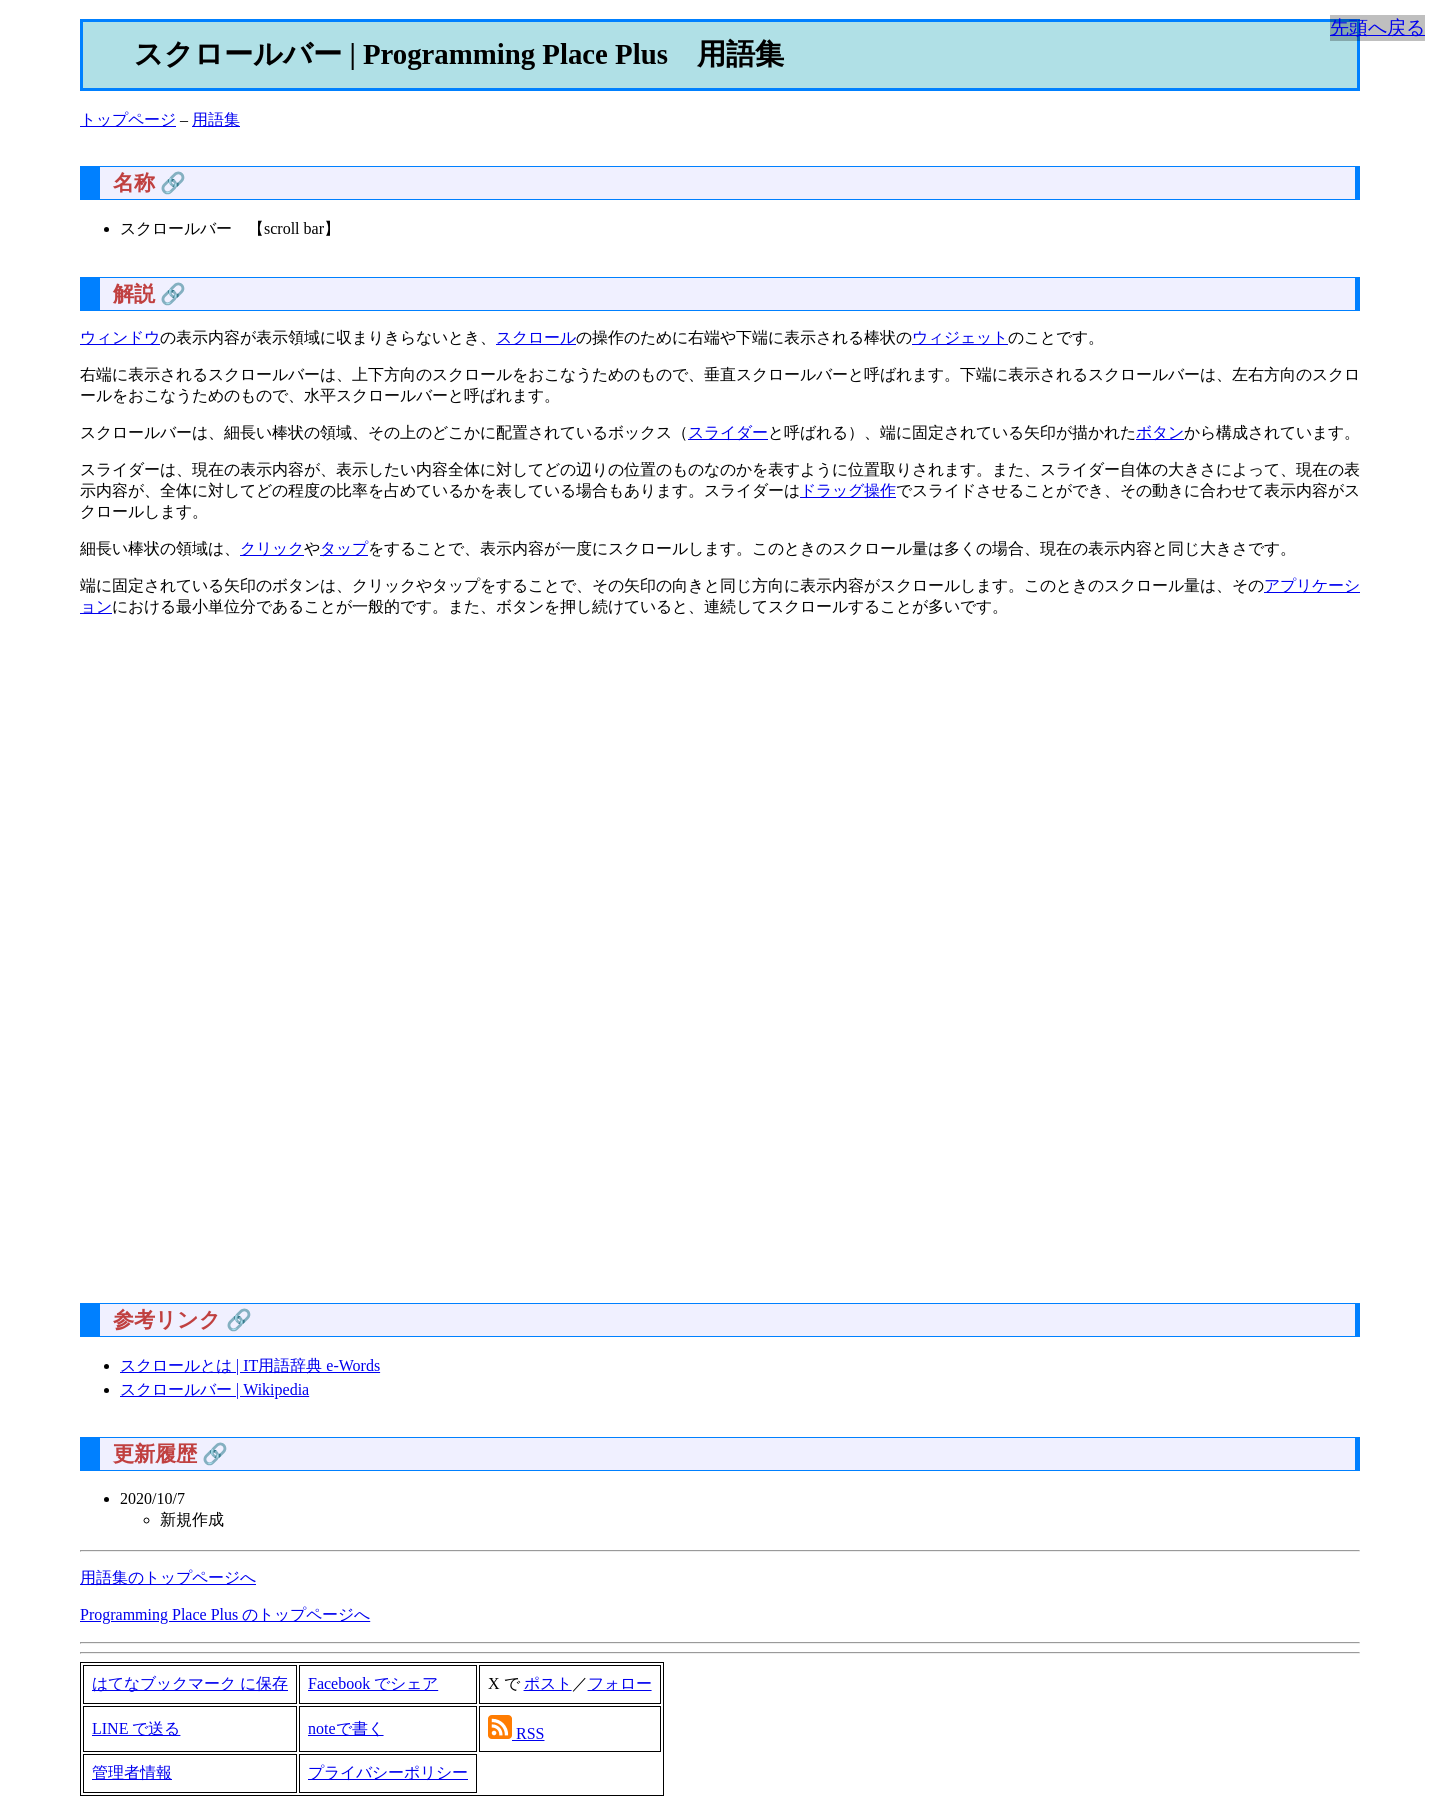 The width and height of the screenshot is (1440, 1804). Describe the element at coordinates (388, 1772) in the screenshot. I see `プライバシーポリシー` at that location.